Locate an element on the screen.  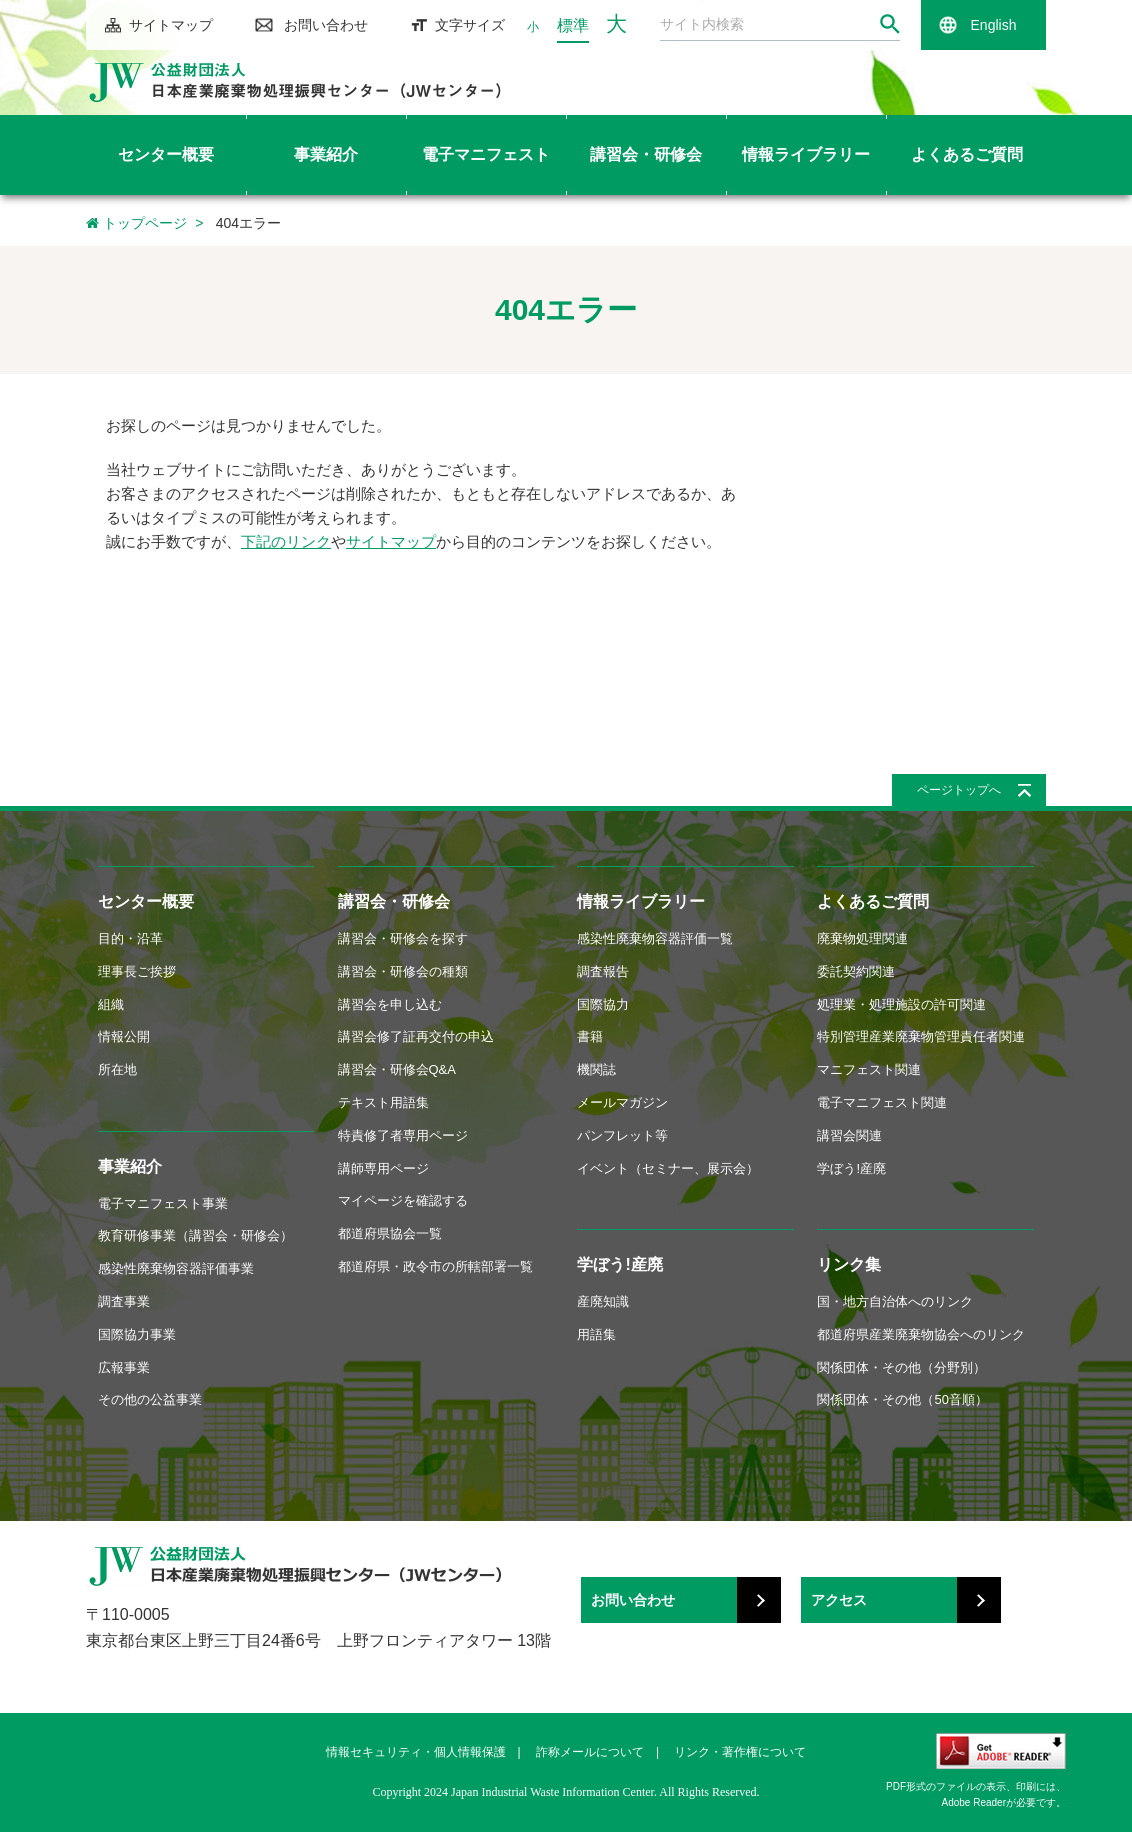
理事長ご挨拶 is located at coordinates (137, 971).